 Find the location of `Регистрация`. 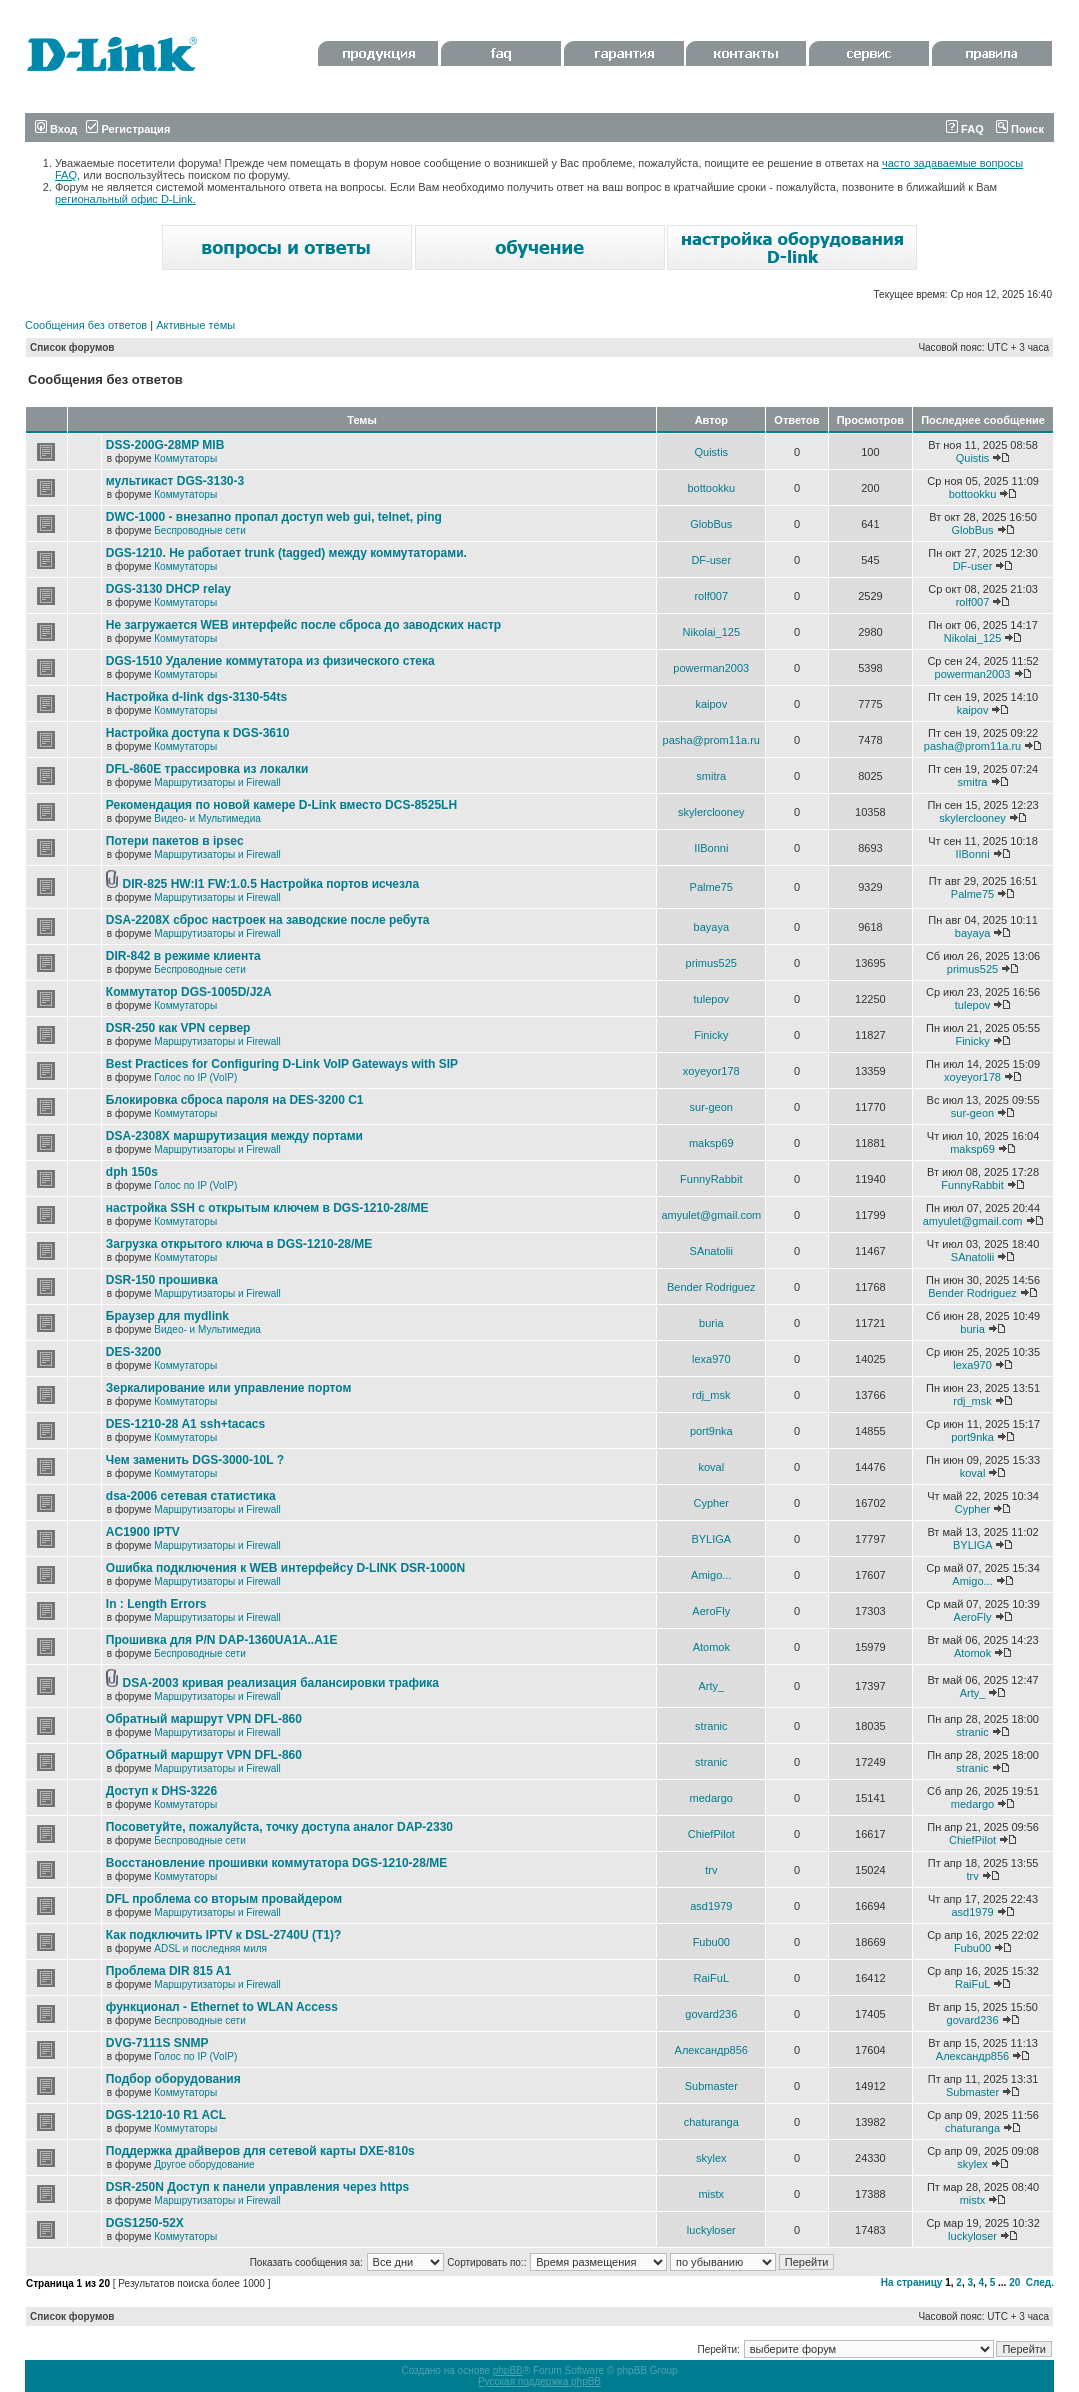

Регистрация is located at coordinates (128, 129).